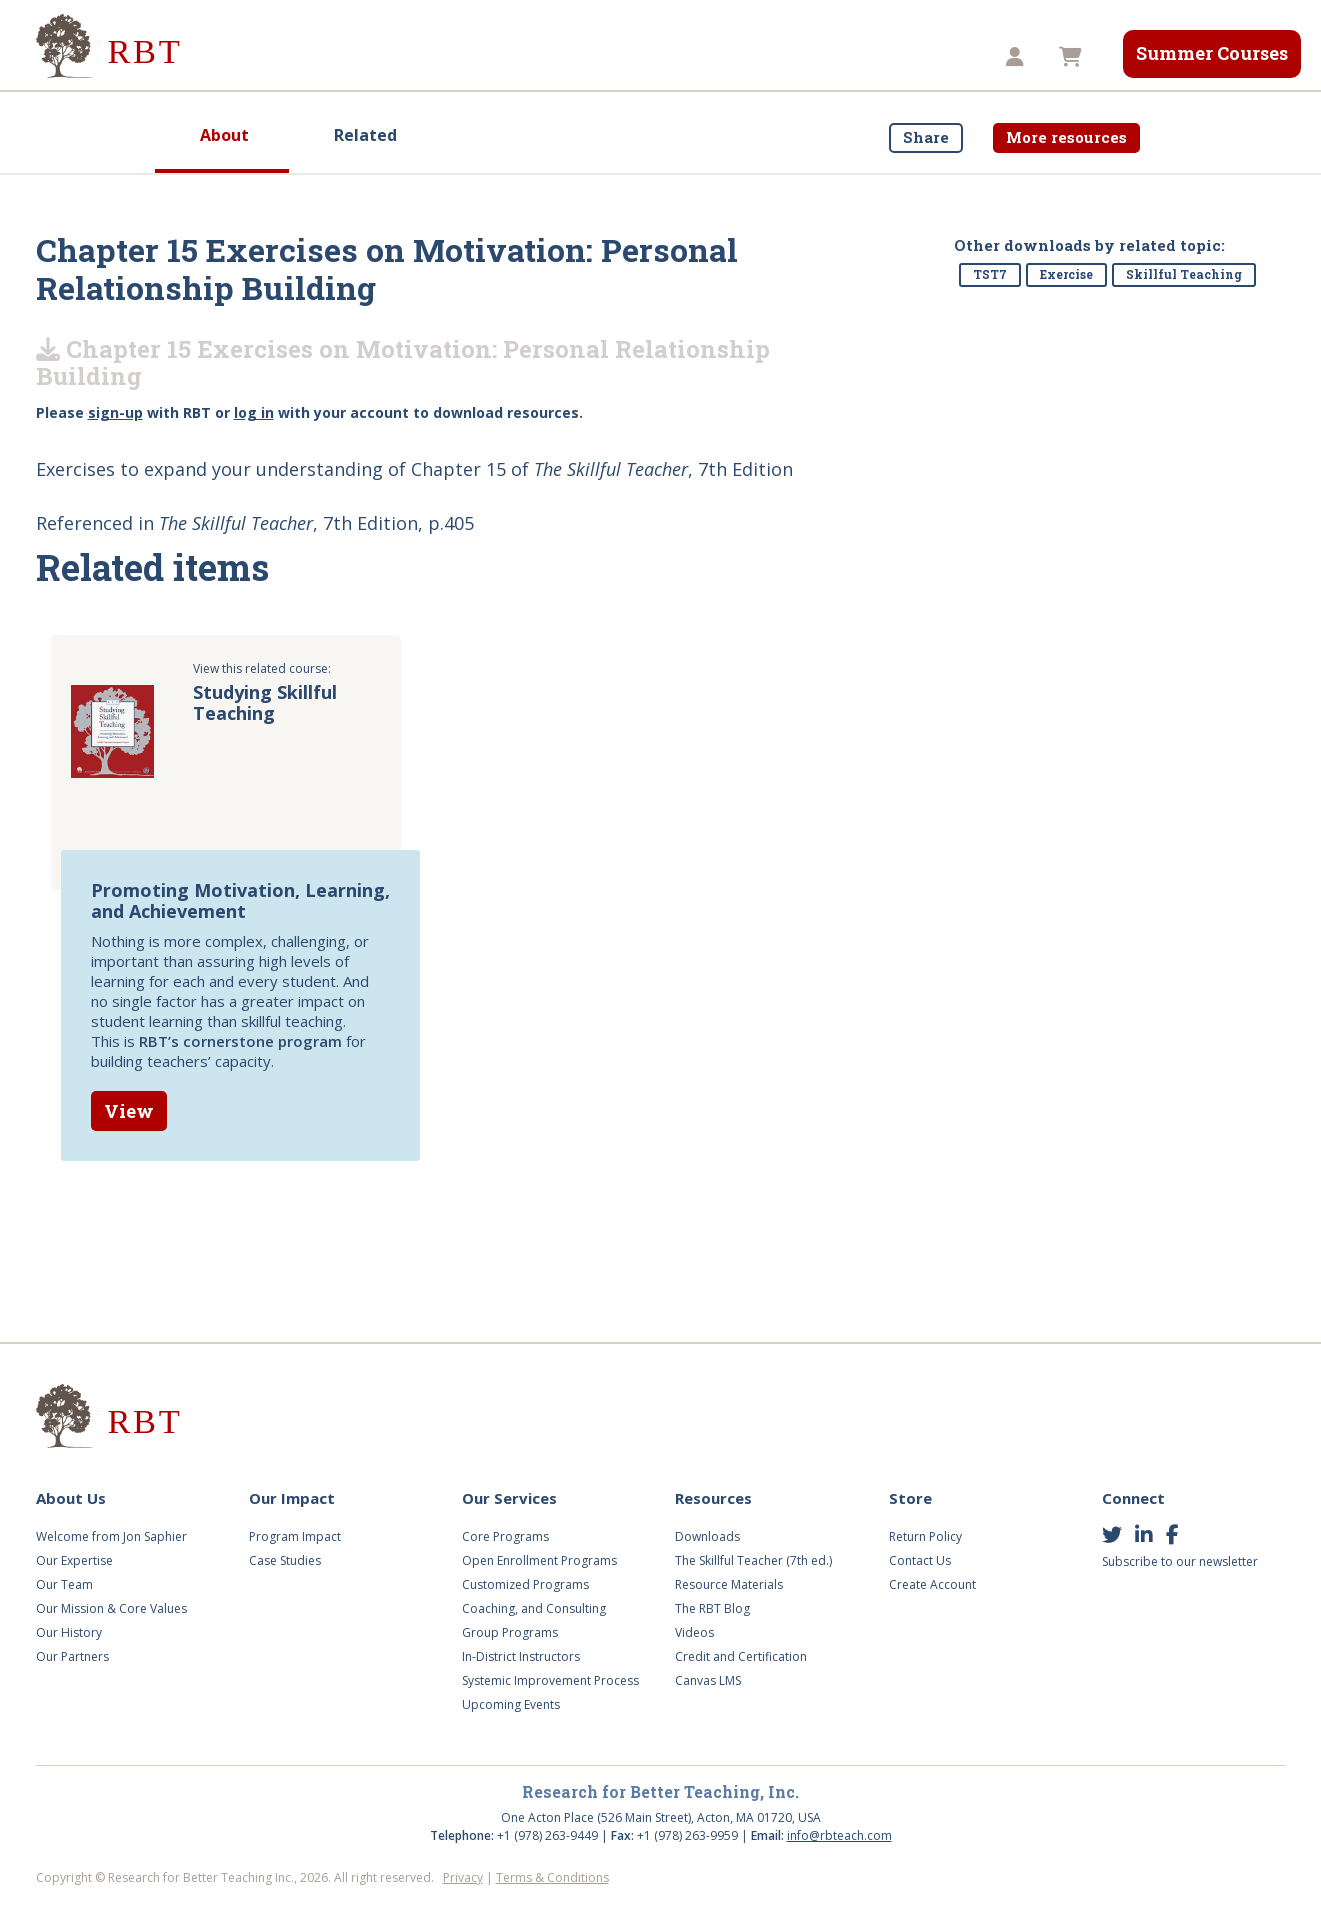 This screenshot has height=1911, width=1321. I want to click on [button], so click(1017, 57).